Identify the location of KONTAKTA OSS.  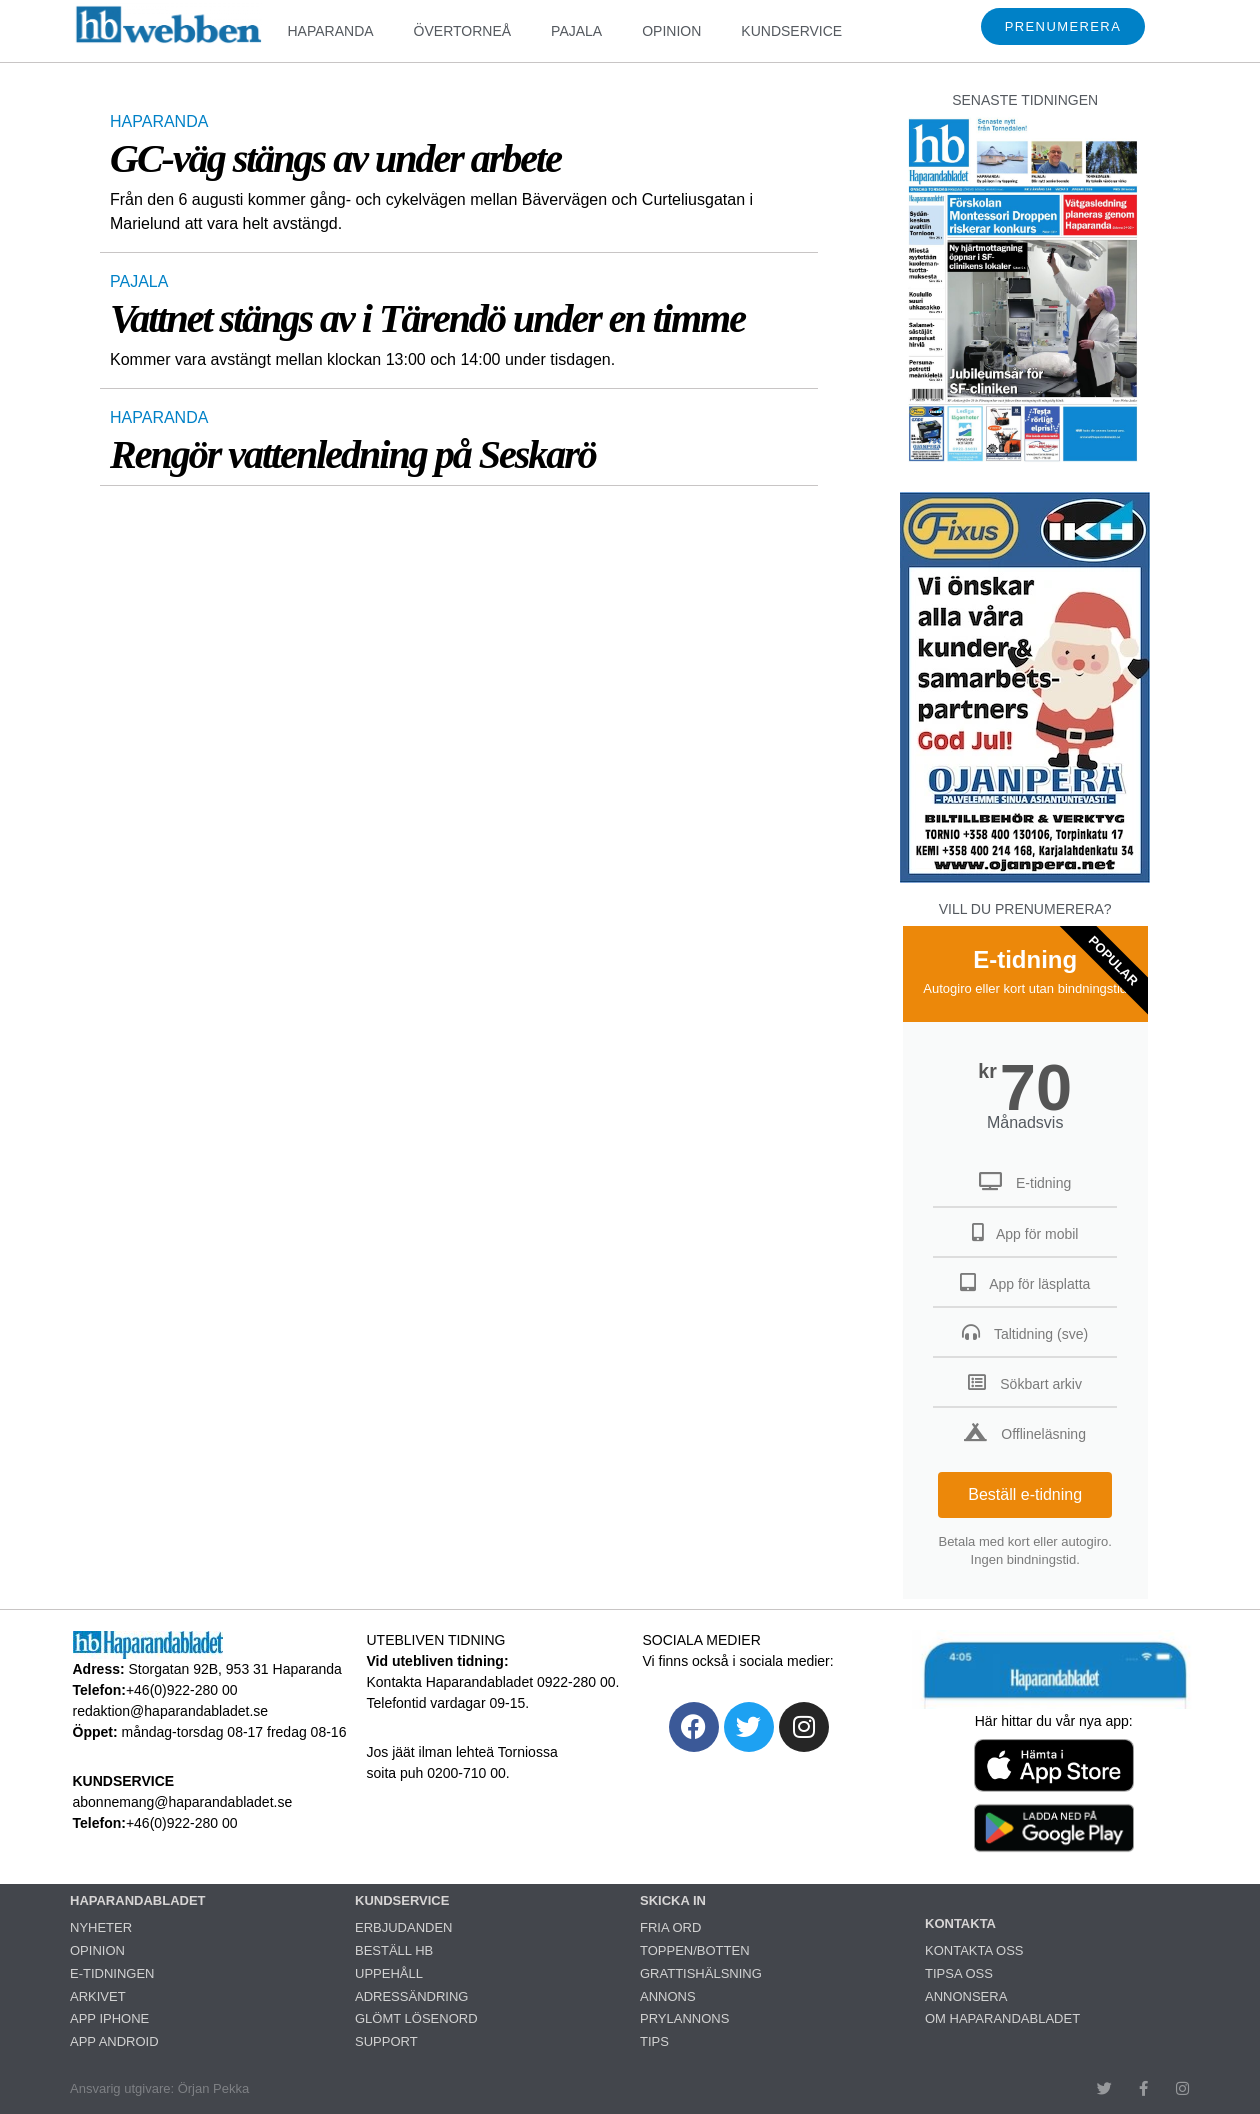
(974, 1950).